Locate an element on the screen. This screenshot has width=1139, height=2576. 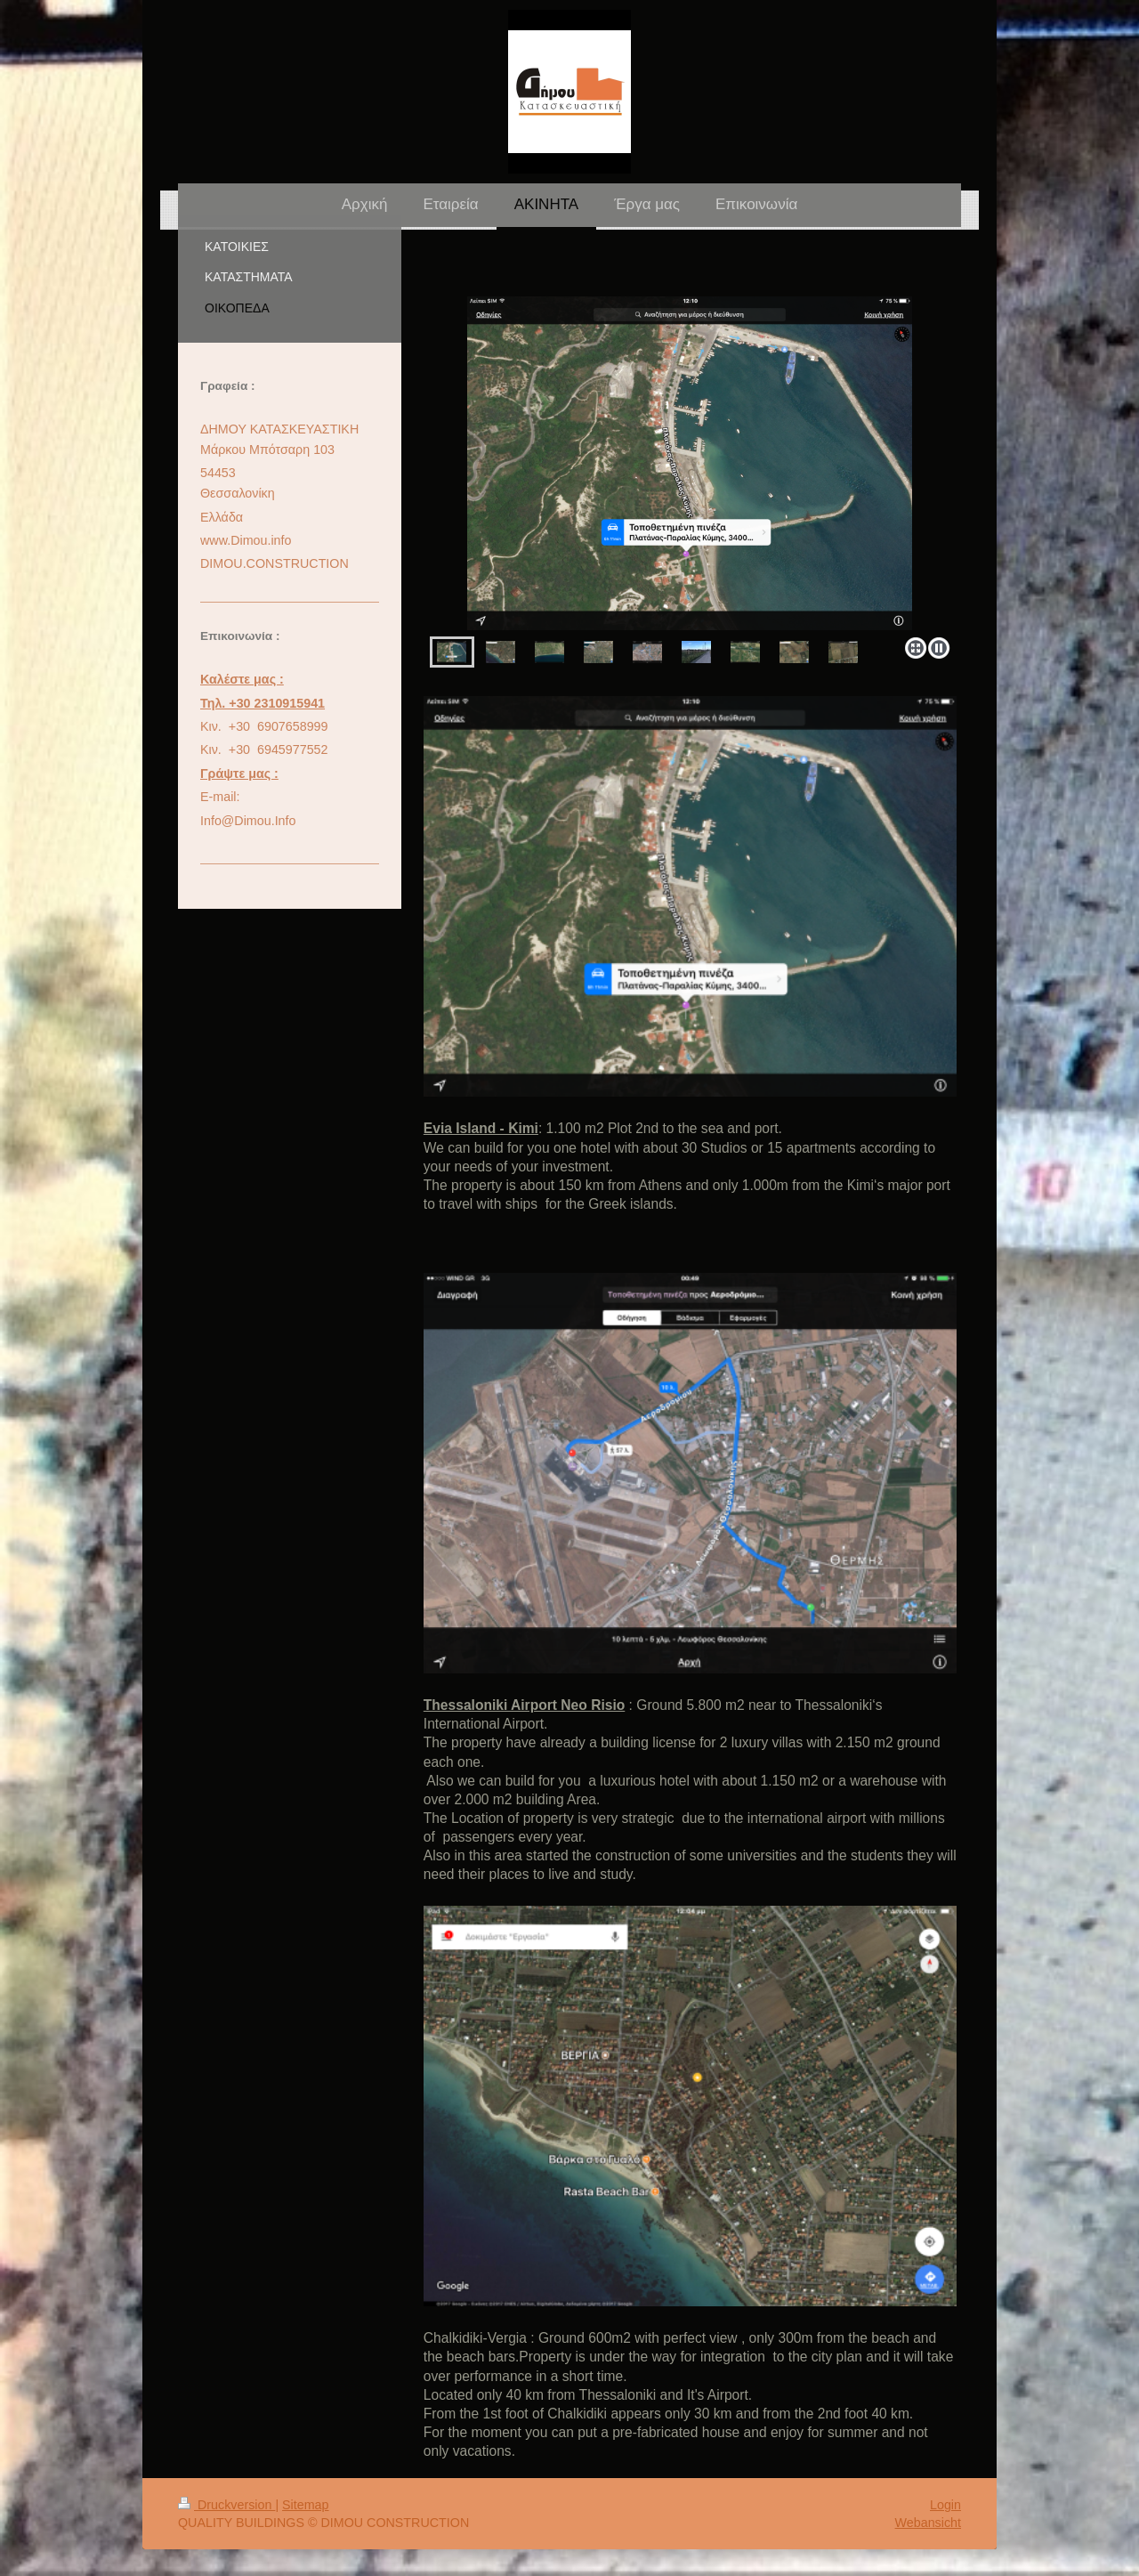
Druckversion is located at coordinates (226, 2505).